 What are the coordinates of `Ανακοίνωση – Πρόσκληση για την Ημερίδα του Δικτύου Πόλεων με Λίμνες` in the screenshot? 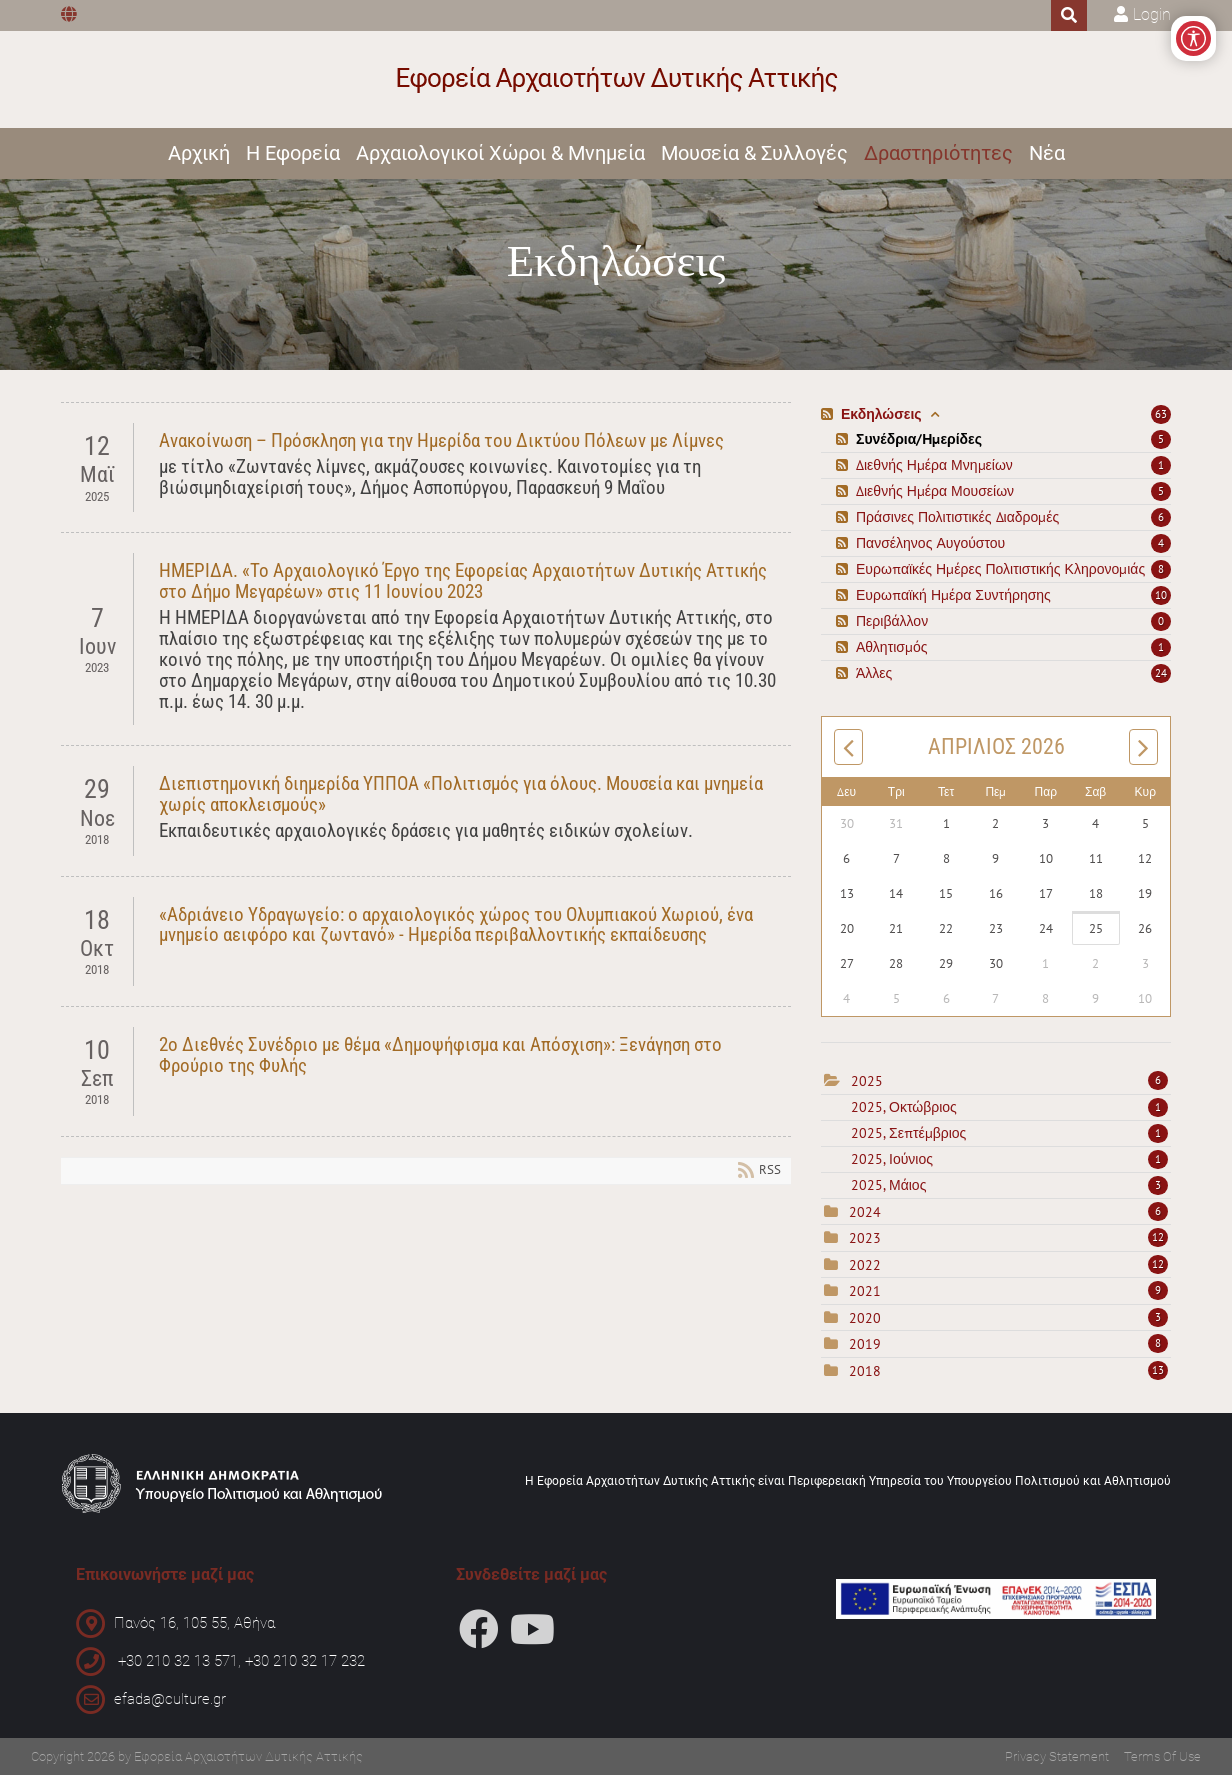 It's located at (441, 446).